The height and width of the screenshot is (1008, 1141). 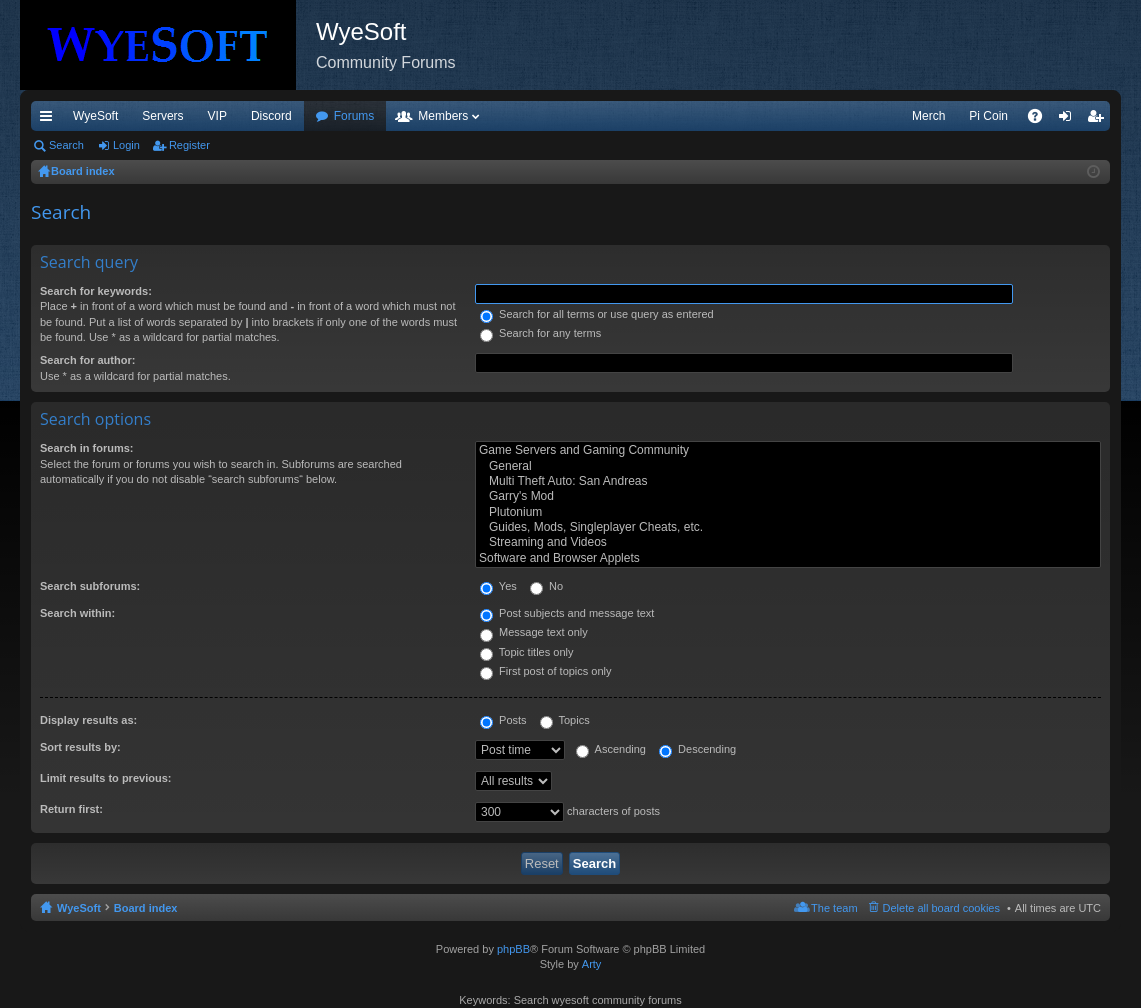 I want to click on Register [menuitem], so click(x=1099, y=120).